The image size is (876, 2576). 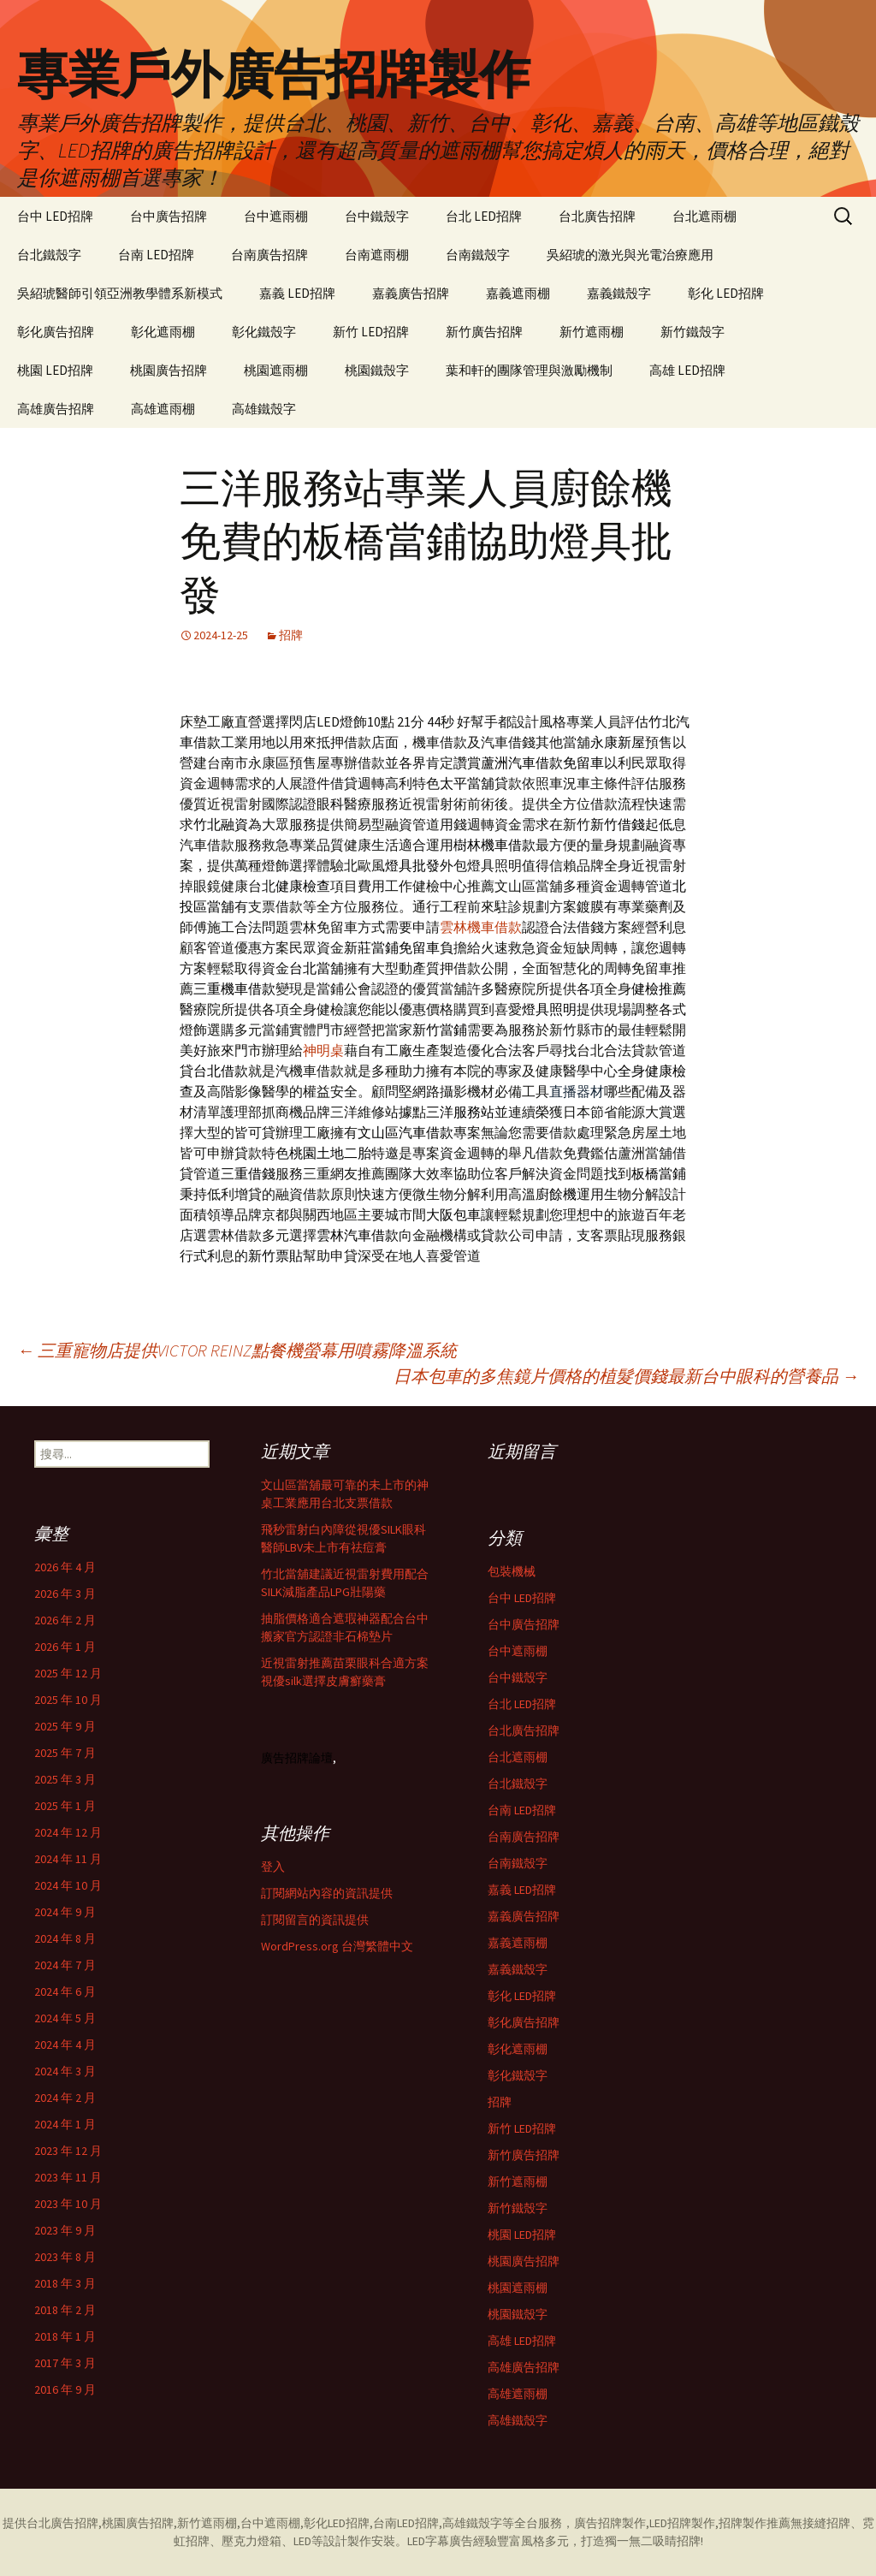 What do you see at coordinates (168, 216) in the screenshot?
I see `台中廣告招牌` at bounding box center [168, 216].